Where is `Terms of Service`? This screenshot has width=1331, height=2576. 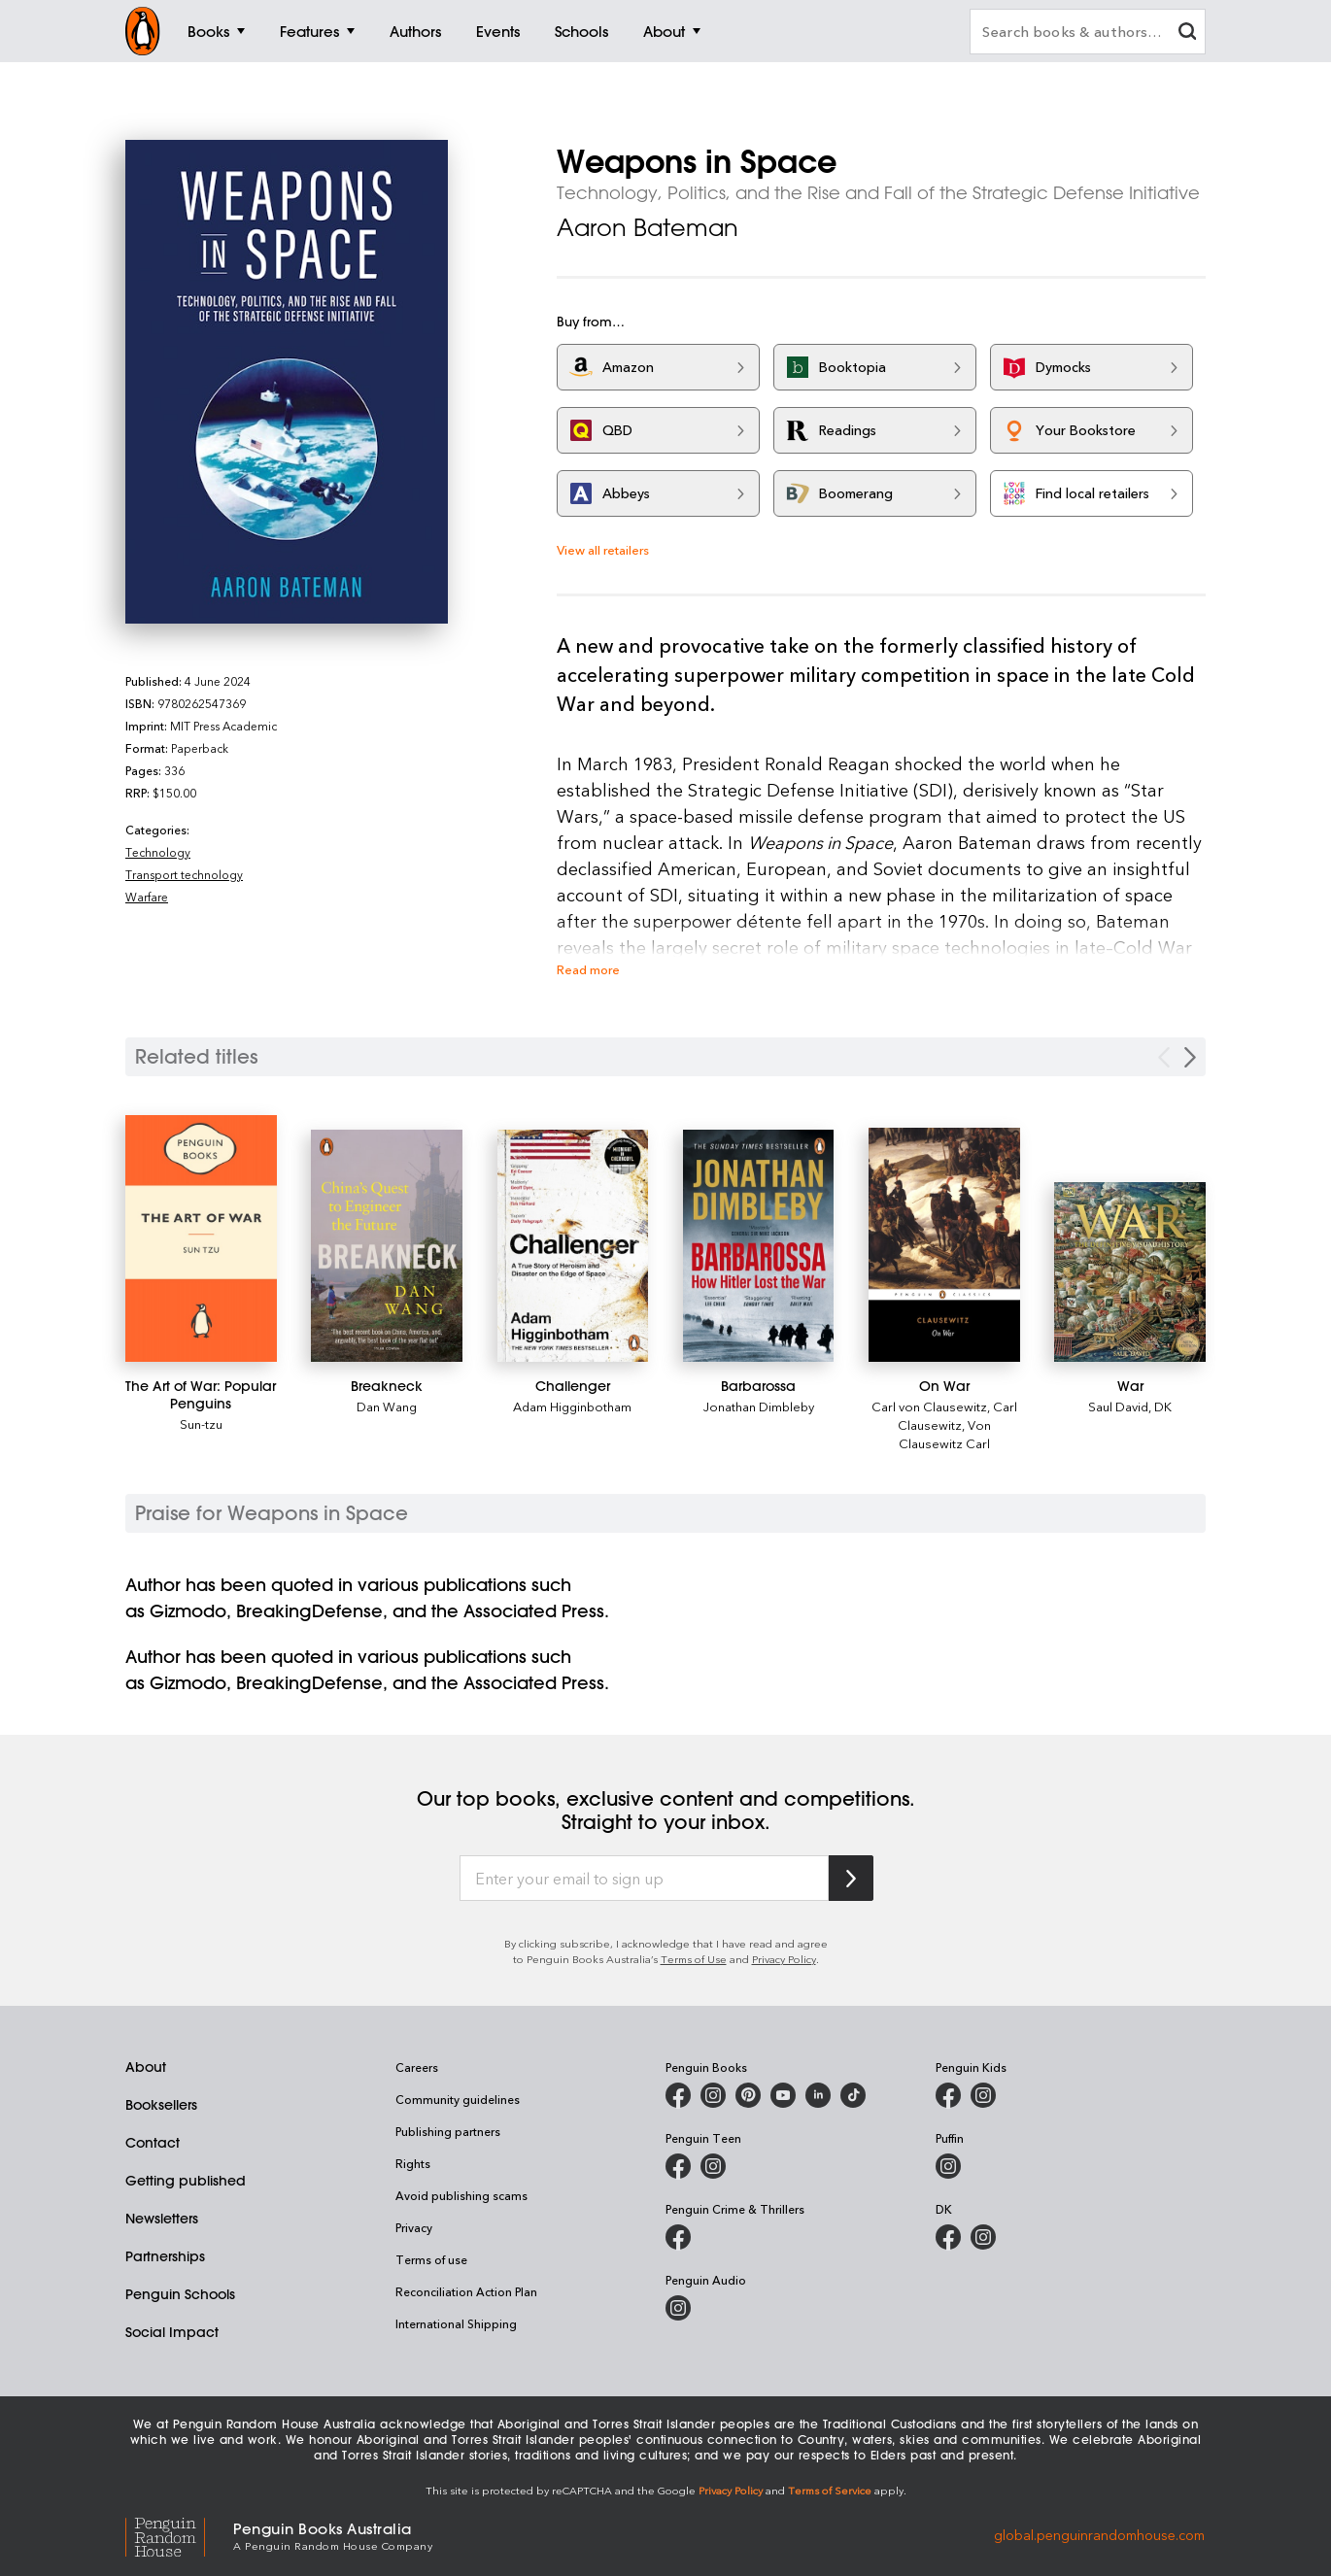 Terms of Service is located at coordinates (829, 2490).